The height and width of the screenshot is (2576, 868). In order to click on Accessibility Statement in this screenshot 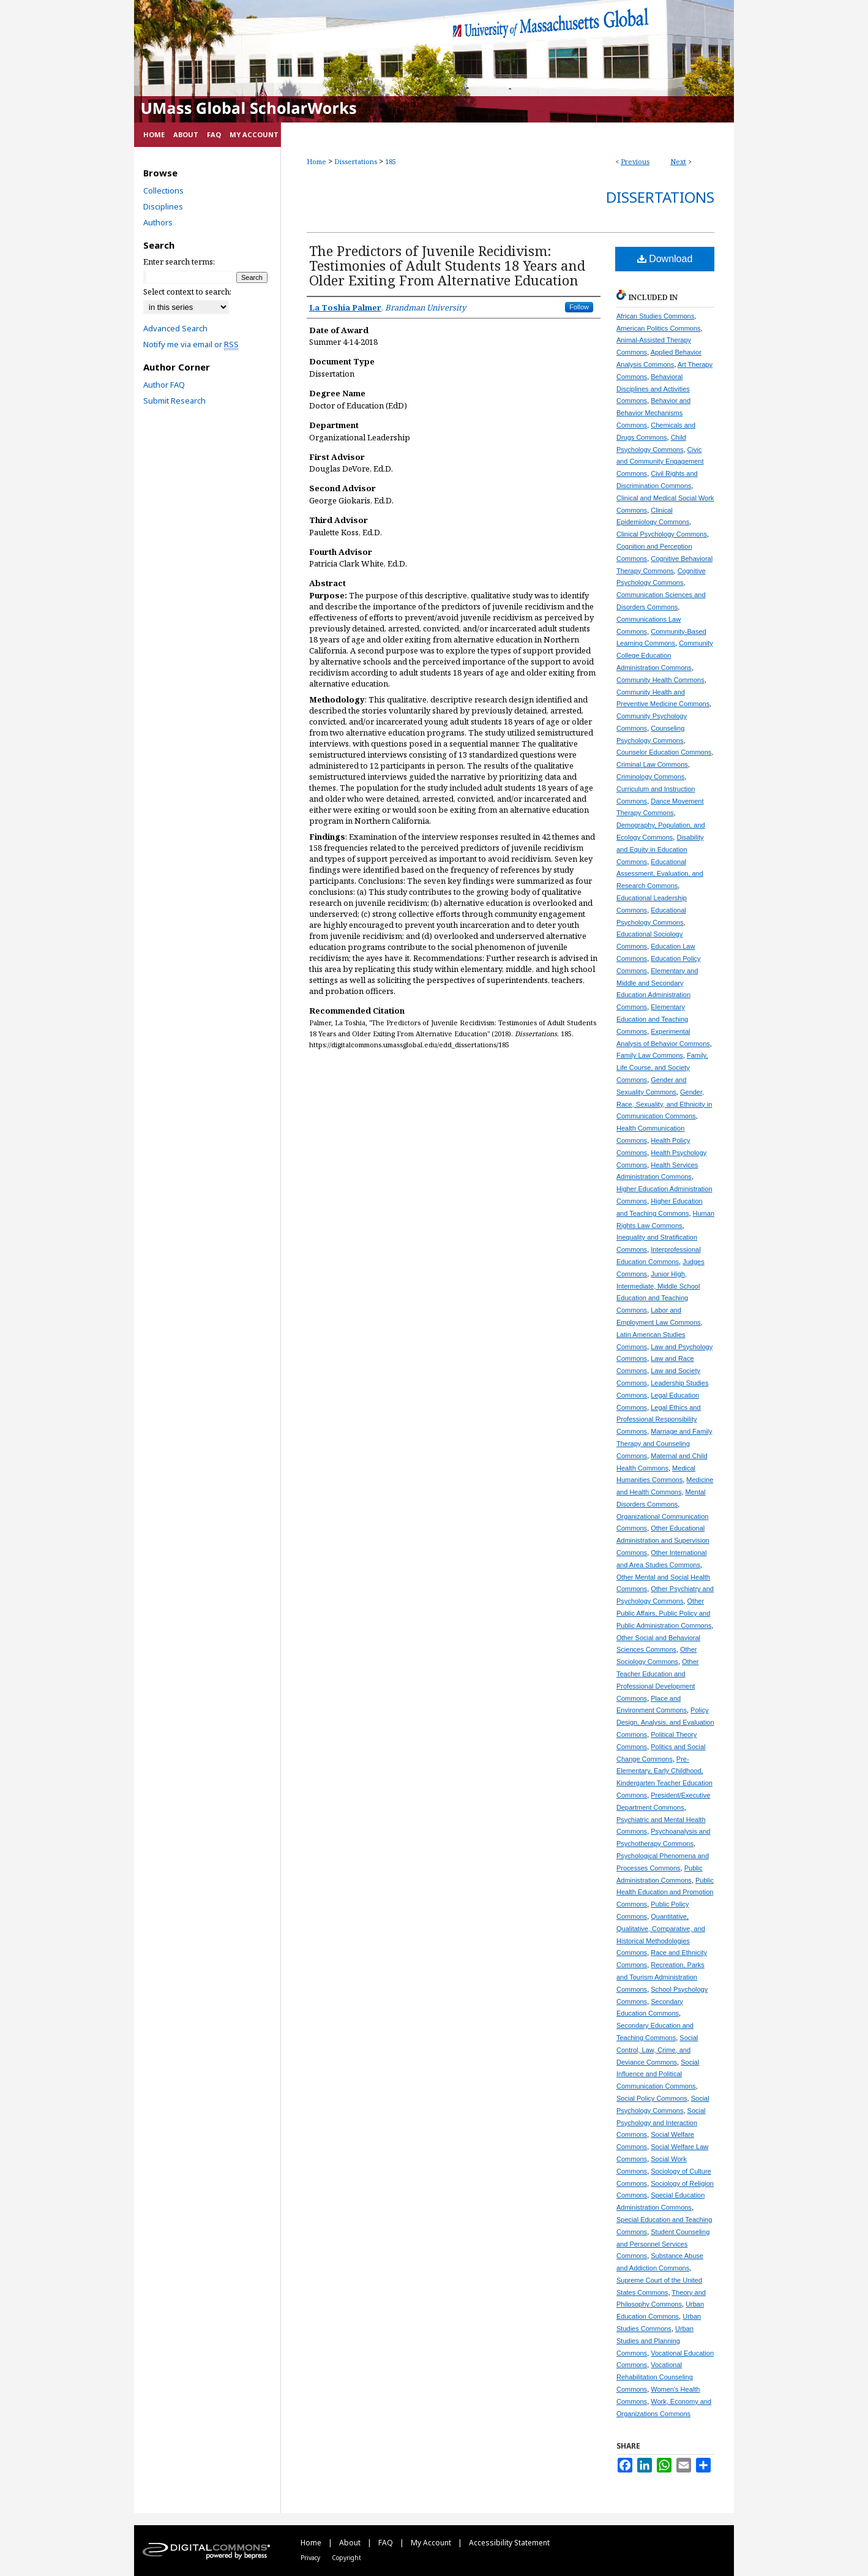, I will do `click(509, 2542)`.